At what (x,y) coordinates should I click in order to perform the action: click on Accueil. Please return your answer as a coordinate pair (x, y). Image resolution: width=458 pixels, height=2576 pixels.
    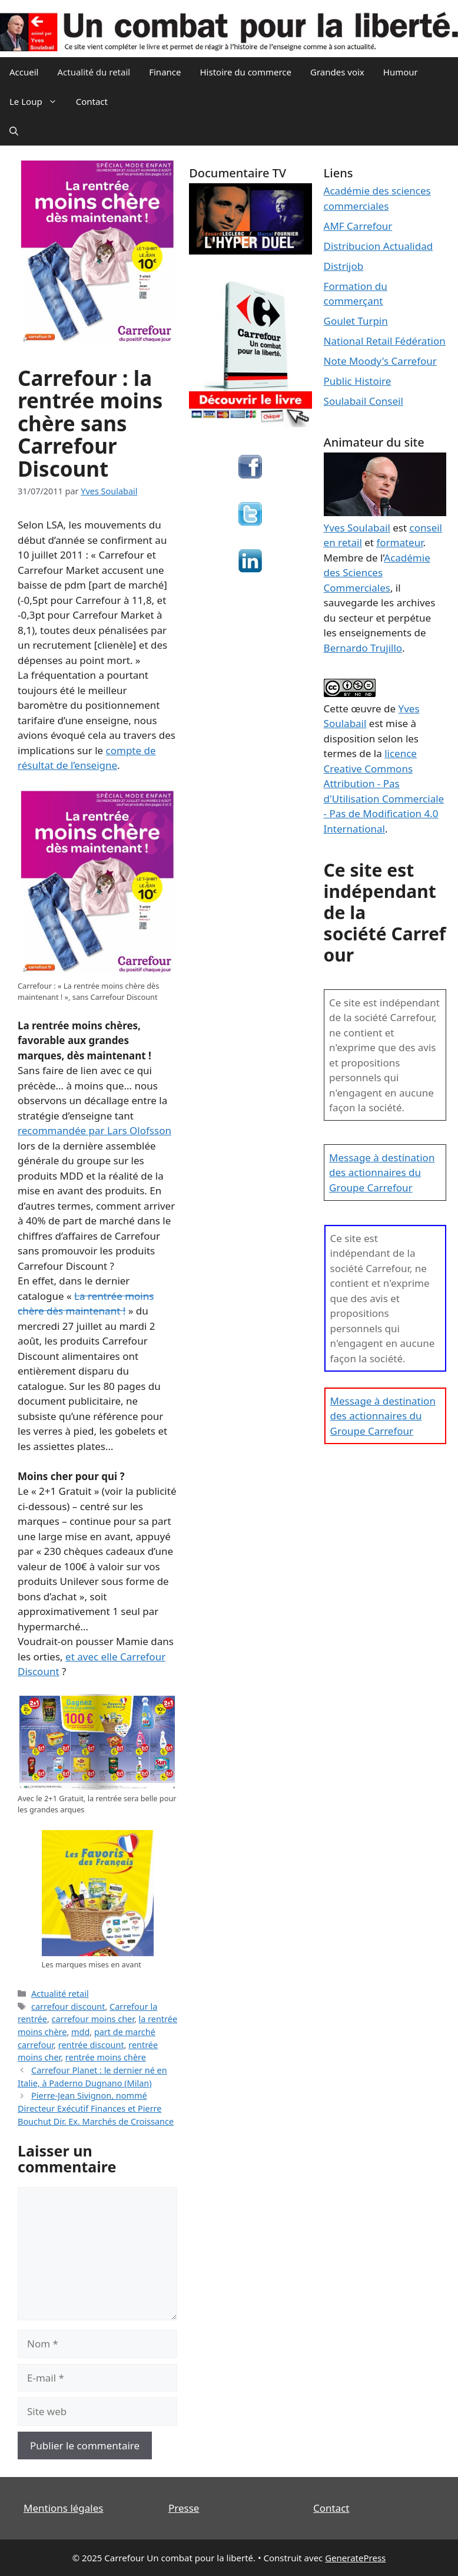
    Looking at the image, I should click on (23, 72).